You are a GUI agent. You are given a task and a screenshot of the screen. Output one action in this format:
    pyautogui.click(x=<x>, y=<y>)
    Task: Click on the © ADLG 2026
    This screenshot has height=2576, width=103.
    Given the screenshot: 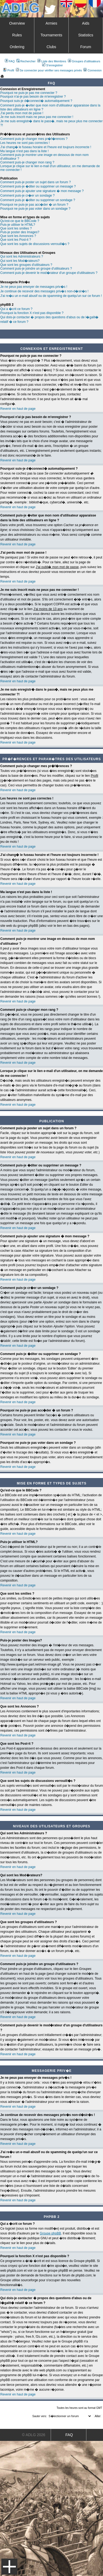 What is the action you would take?
    pyautogui.click(x=33, y=2435)
    